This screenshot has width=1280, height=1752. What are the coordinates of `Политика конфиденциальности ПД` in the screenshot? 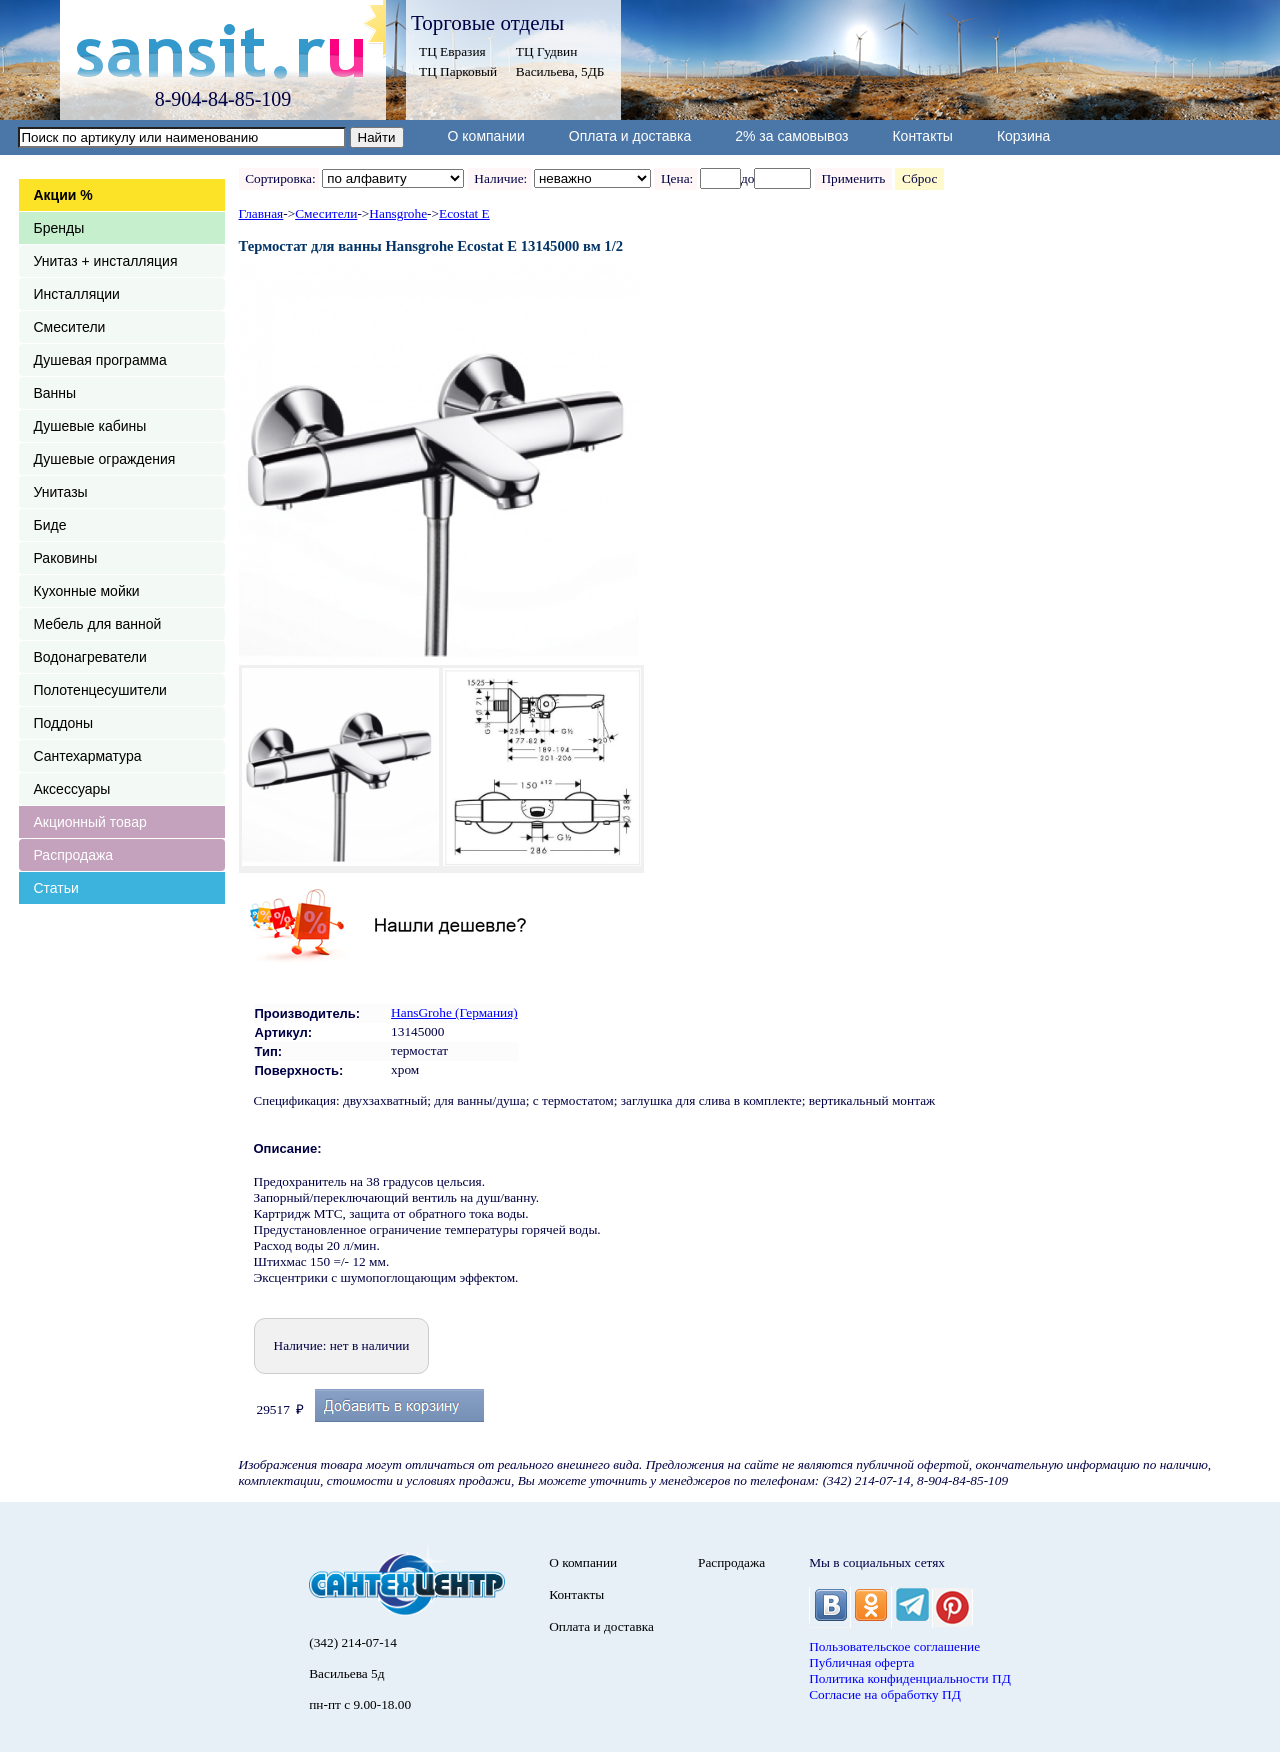 It's located at (910, 1678).